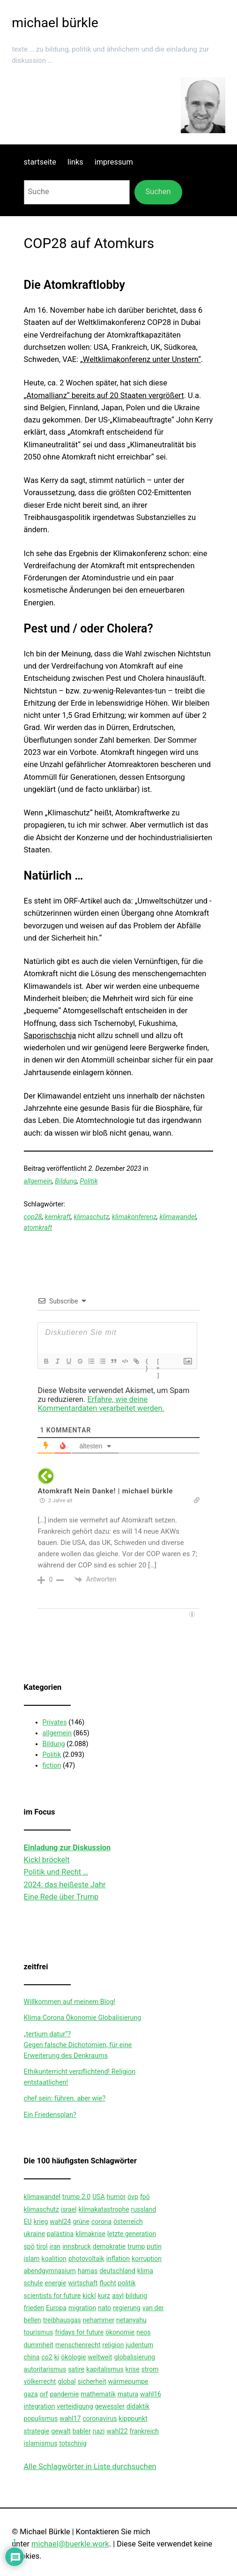 This screenshot has width=237, height=2576. Describe the element at coordinates (147, 1362) in the screenshot. I see `{}` at that location.